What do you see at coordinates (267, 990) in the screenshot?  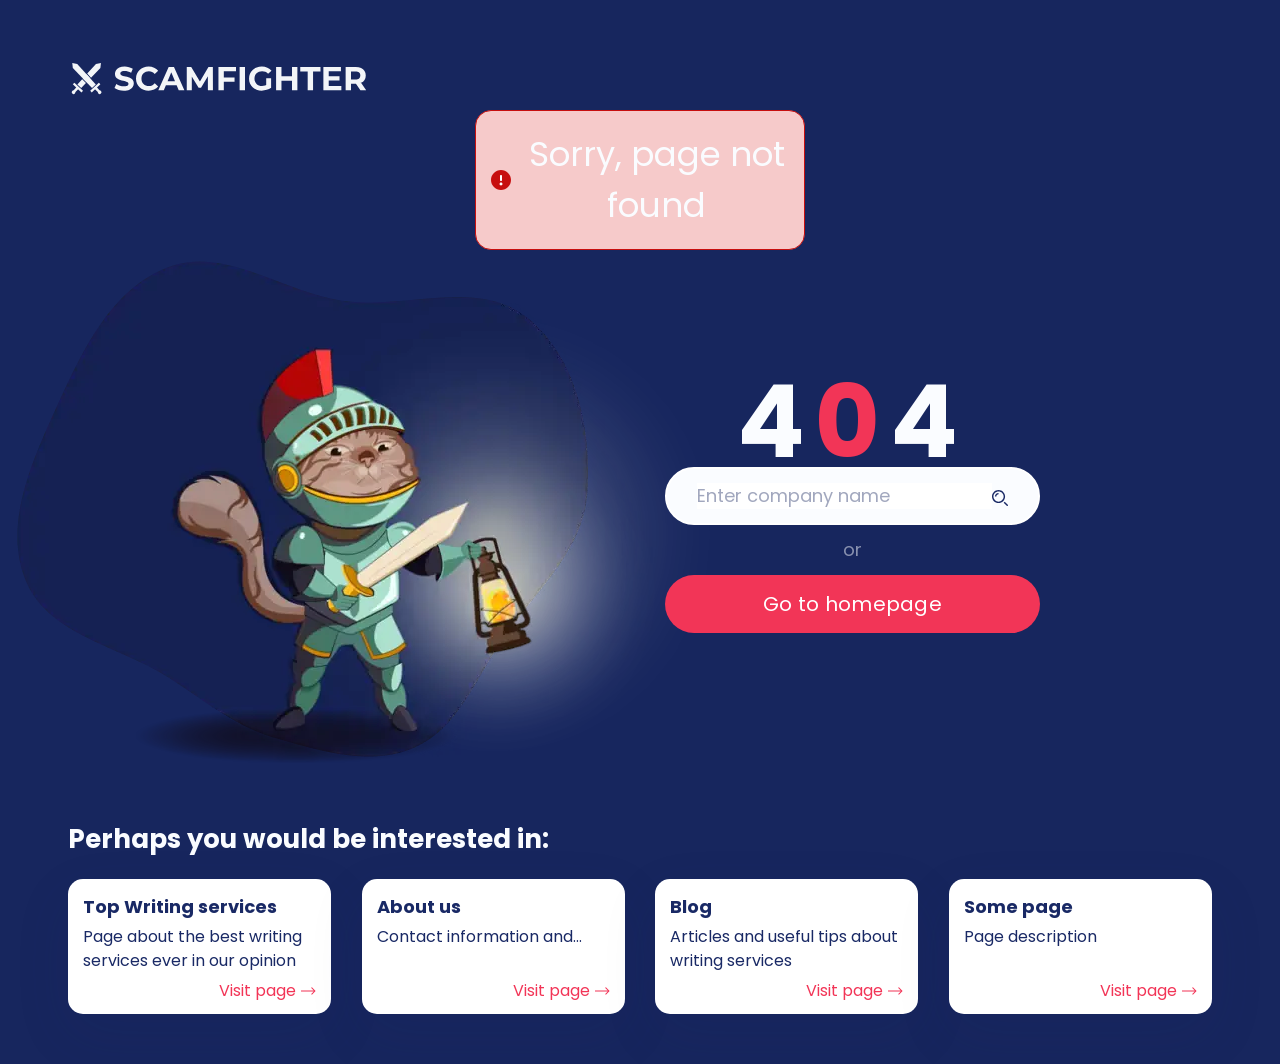 I see `Visit page` at bounding box center [267, 990].